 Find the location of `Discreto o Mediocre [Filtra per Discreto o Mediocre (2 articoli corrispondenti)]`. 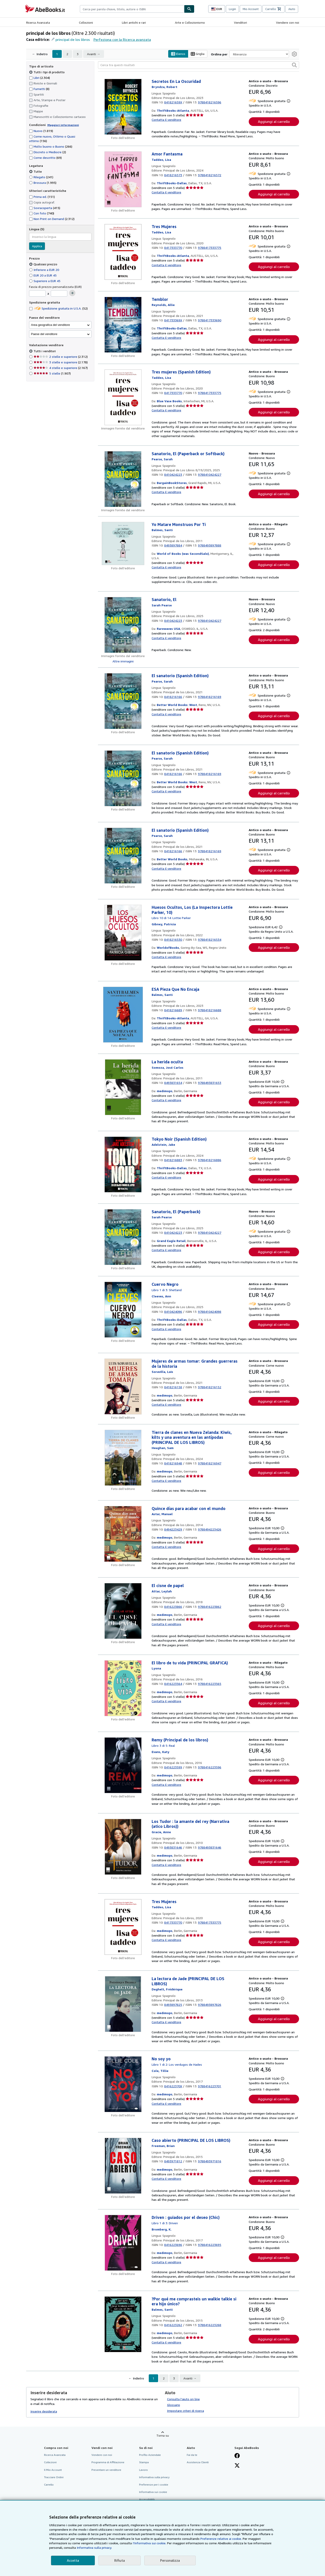

Discreto o Mediocre [Filtra per Discreto o Mediocre (2 articoli corrispondenti)] is located at coordinates (47, 152).